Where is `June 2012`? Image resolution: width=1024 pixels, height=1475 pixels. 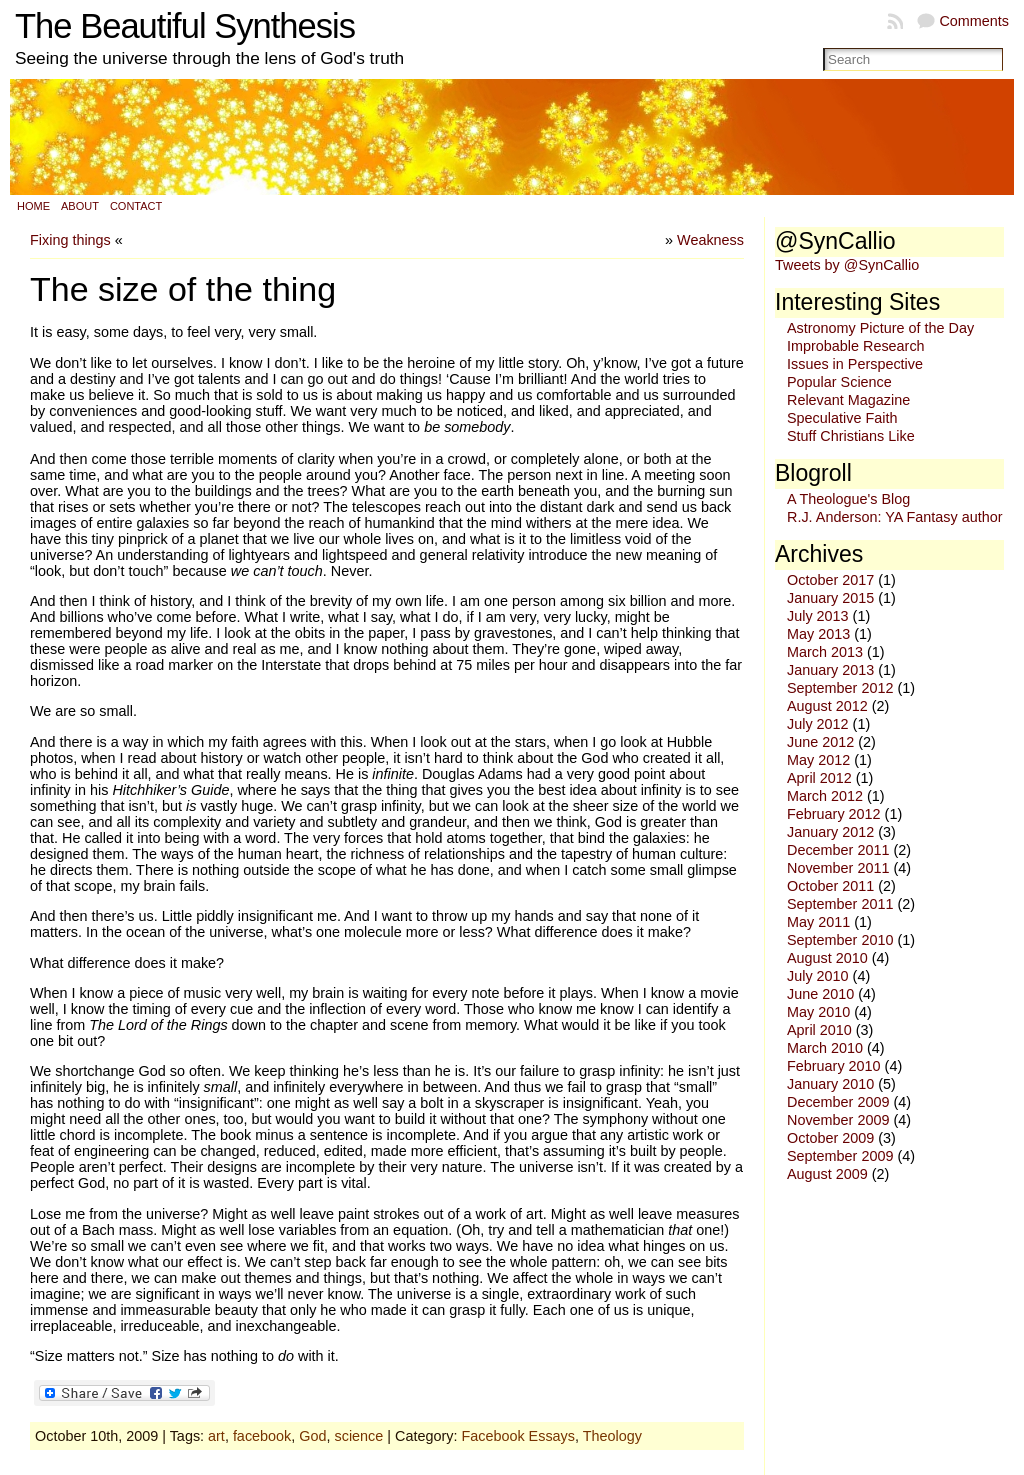
June 2012 is located at coordinates (820, 742).